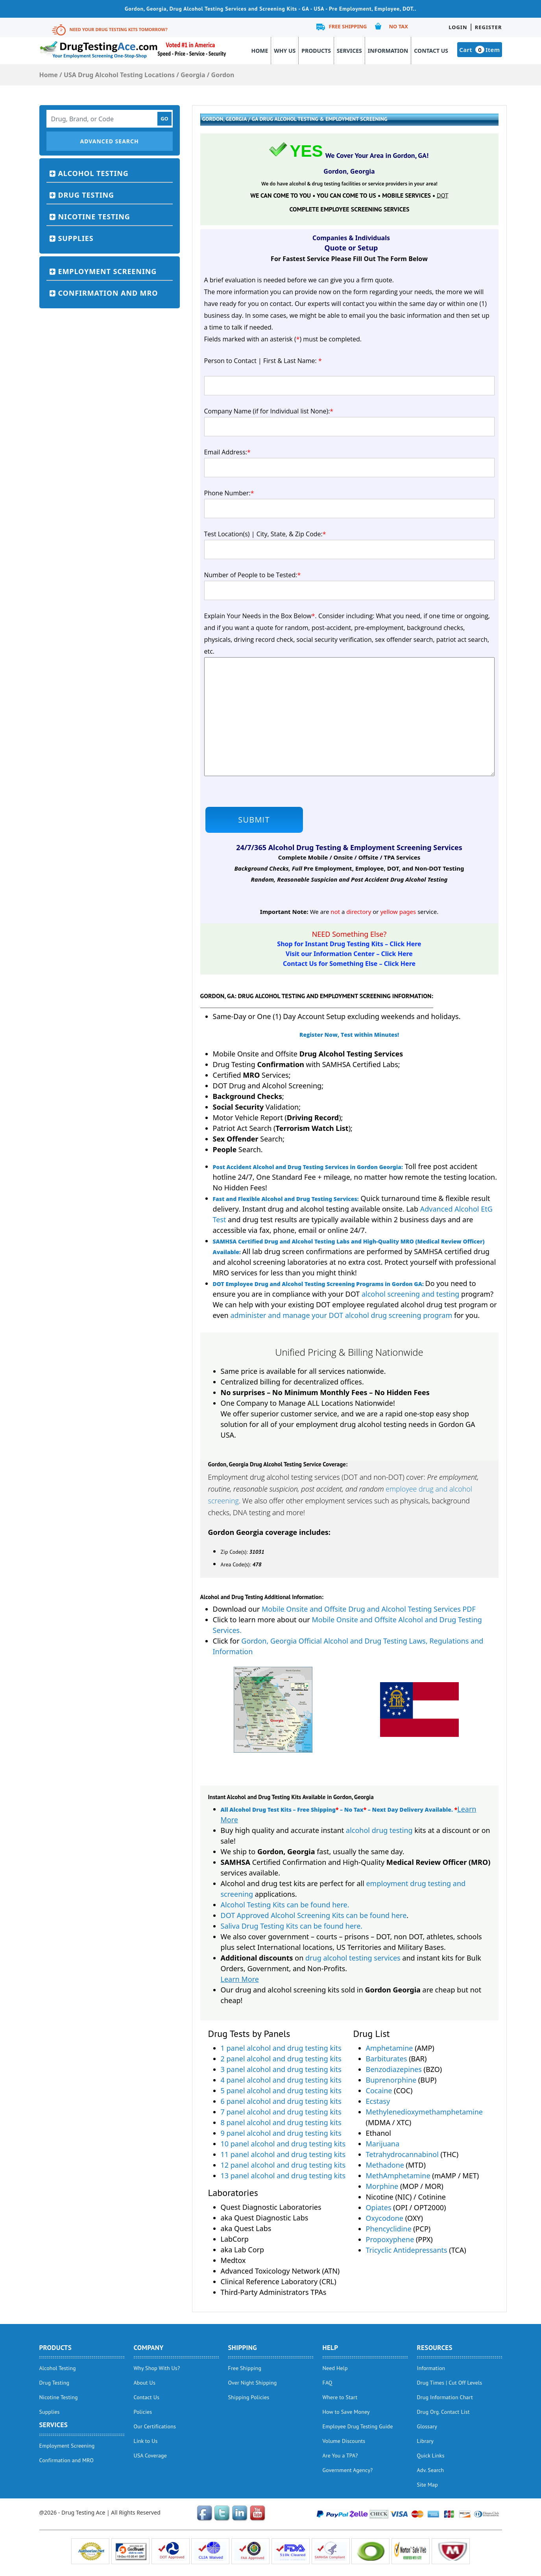 Image resolution: width=541 pixels, height=2576 pixels. What do you see at coordinates (281, 2111) in the screenshot?
I see `7 panel alcohol and drug testing kits` at bounding box center [281, 2111].